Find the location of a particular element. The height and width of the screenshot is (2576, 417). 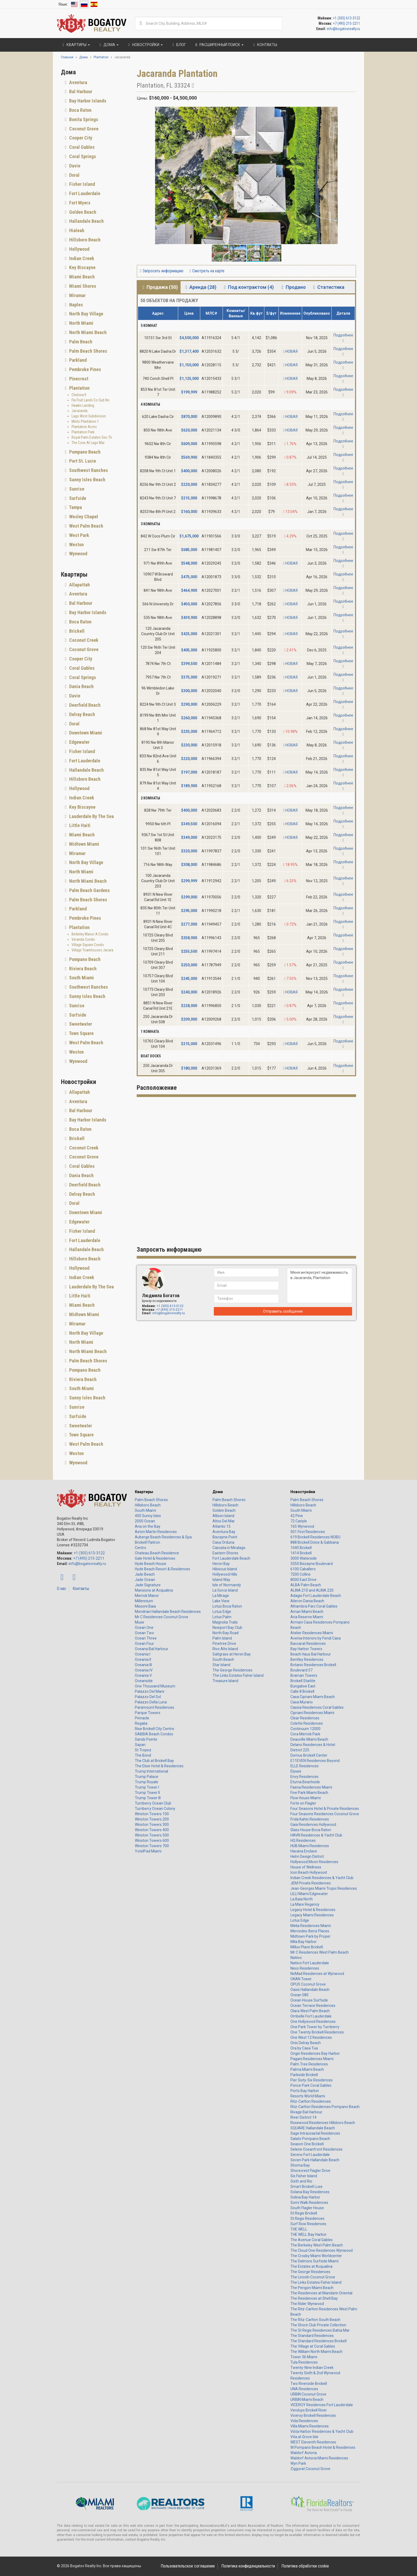

Atelier Residences Miami is located at coordinates (311, 1633).